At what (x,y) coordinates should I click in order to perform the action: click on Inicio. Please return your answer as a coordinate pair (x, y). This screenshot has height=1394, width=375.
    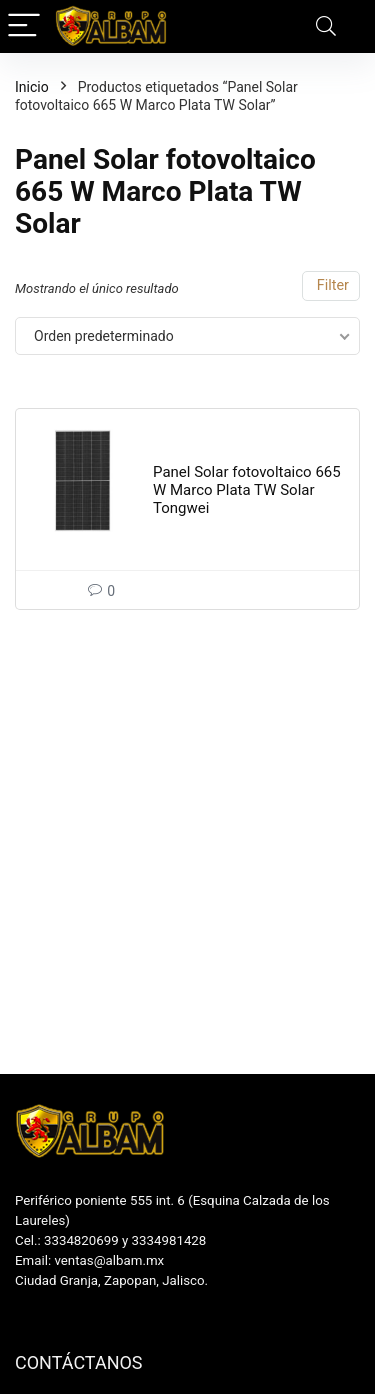
    Looking at the image, I should click on (32, 87).